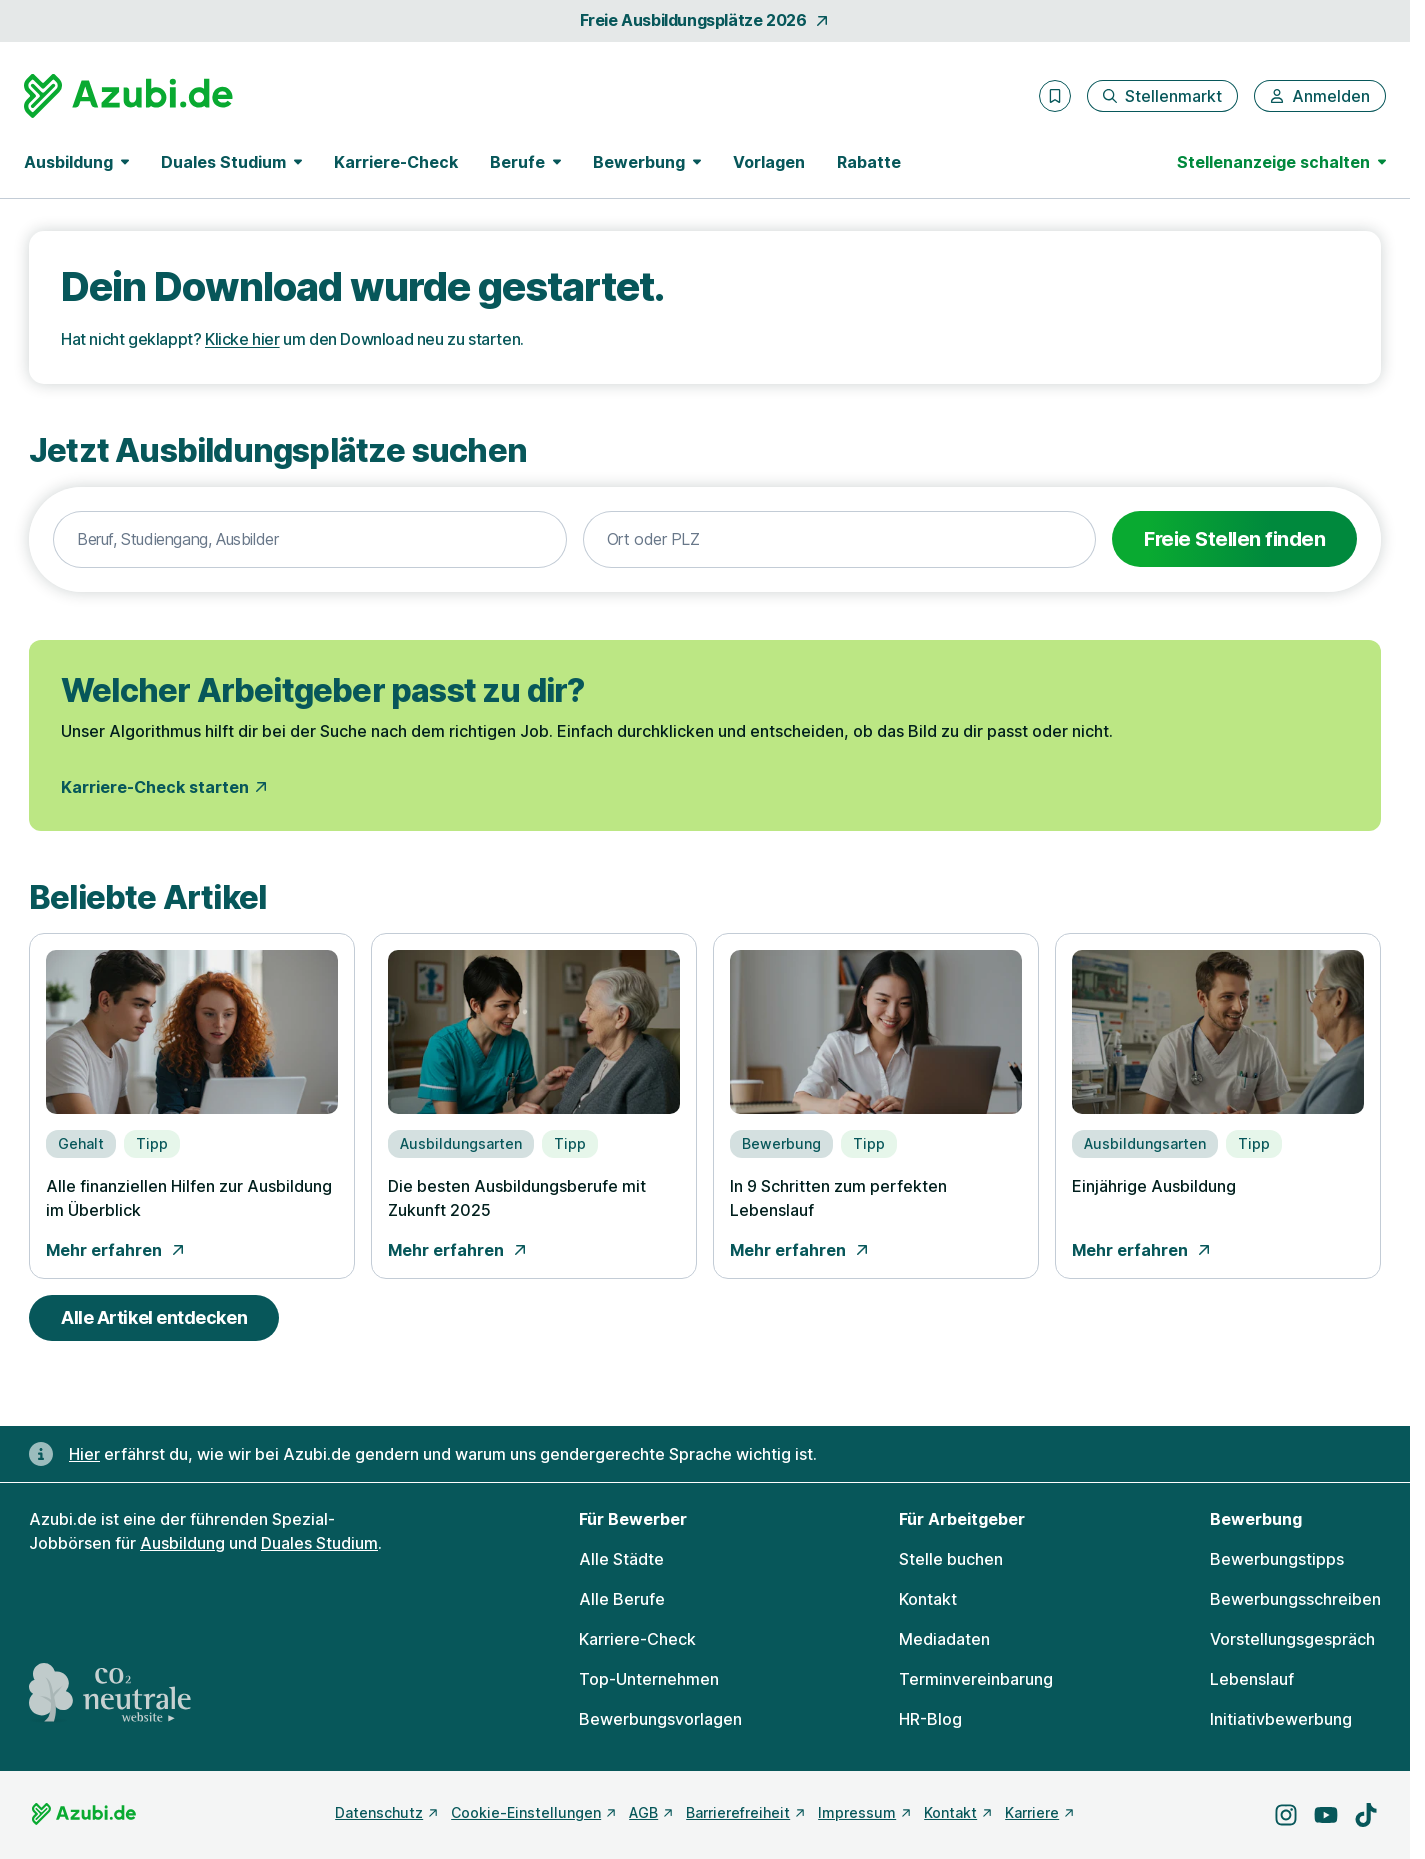 This screenshot has height=1859, width=1425. I want to click on Bewerbungstipps, so click(1277, 1559).